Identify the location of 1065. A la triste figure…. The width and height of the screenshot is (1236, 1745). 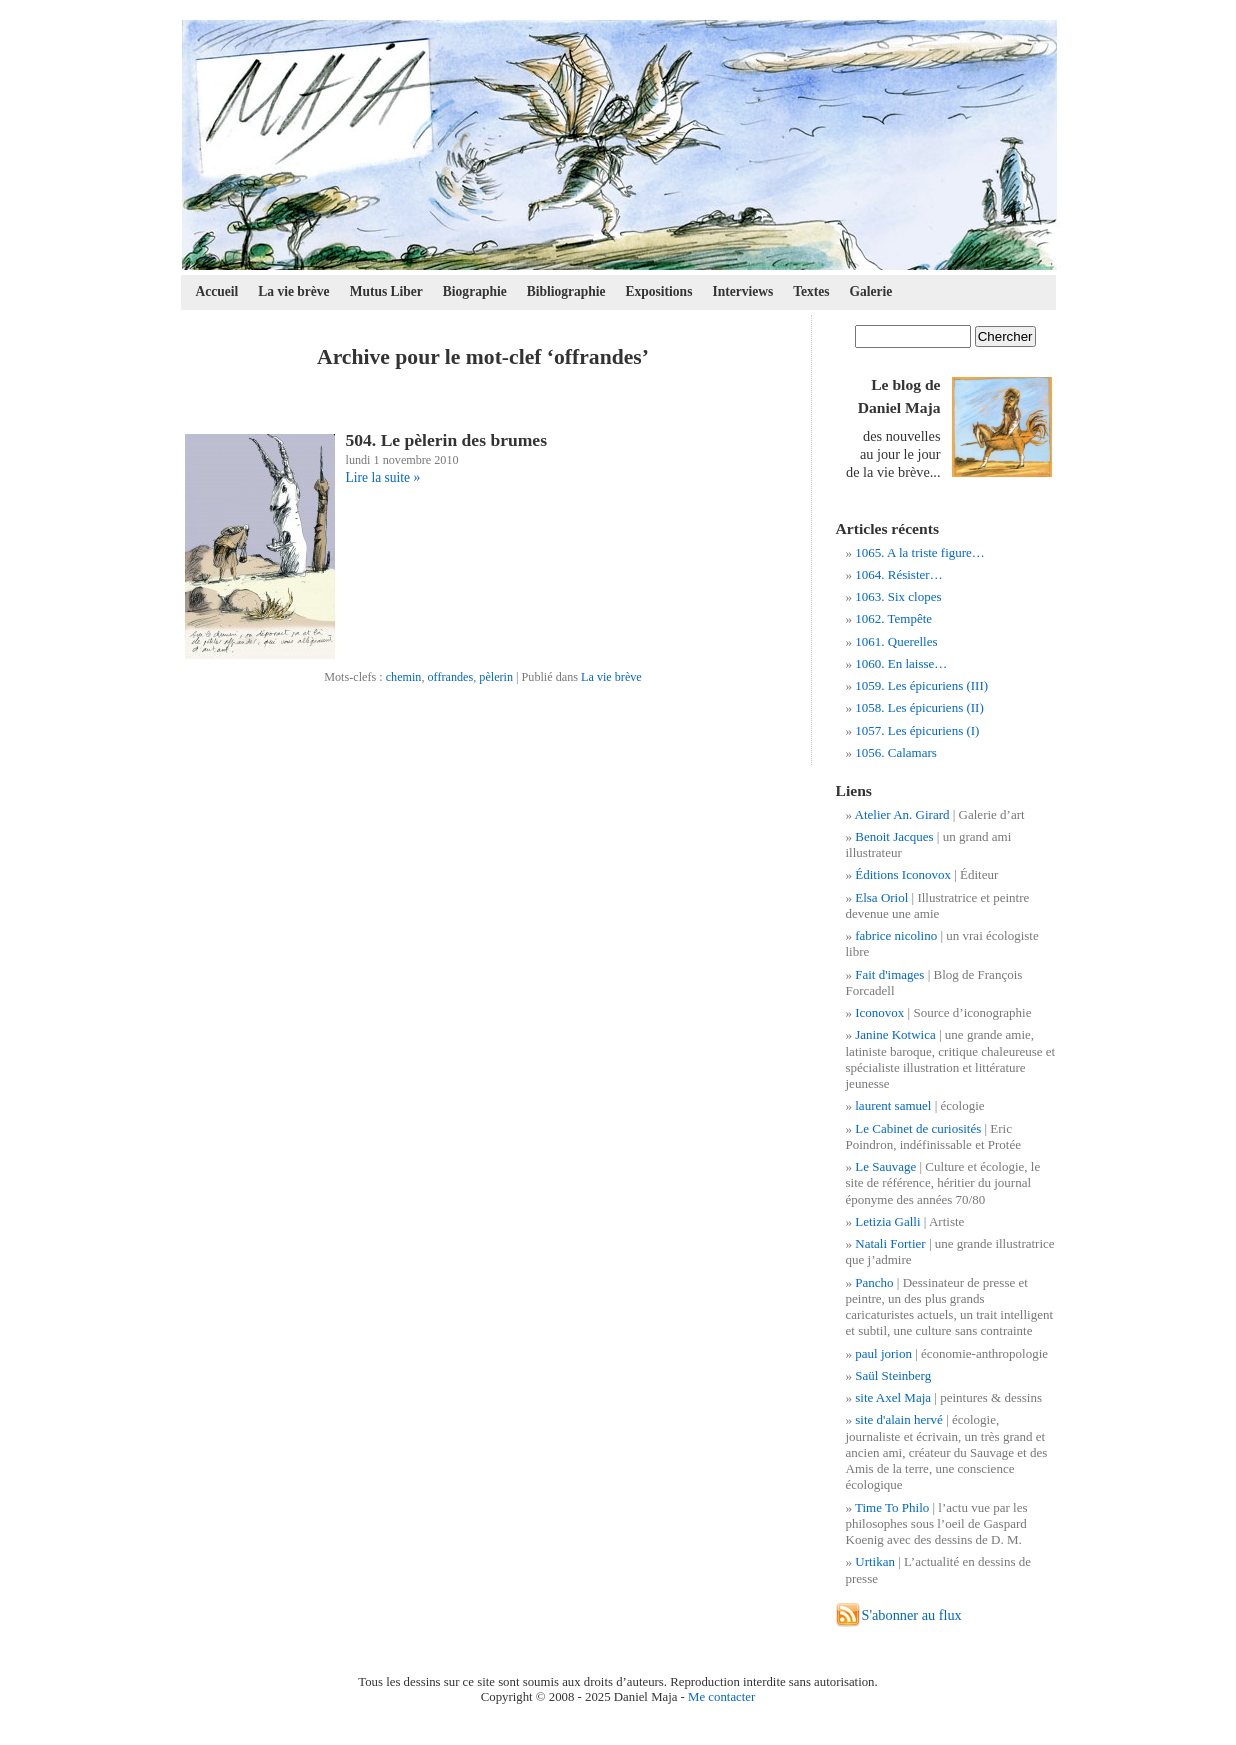
(920, 552).